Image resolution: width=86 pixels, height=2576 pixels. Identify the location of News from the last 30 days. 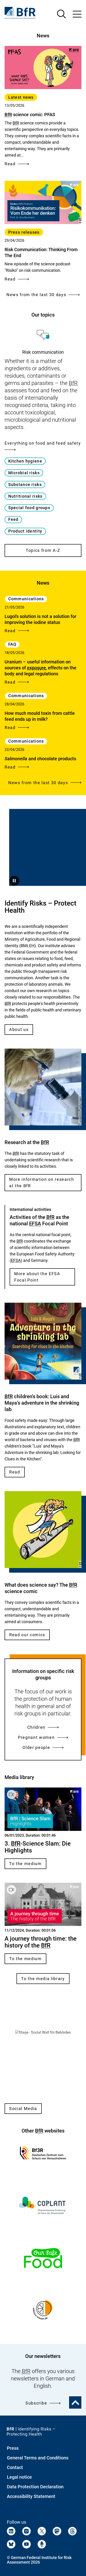
(43, 295).